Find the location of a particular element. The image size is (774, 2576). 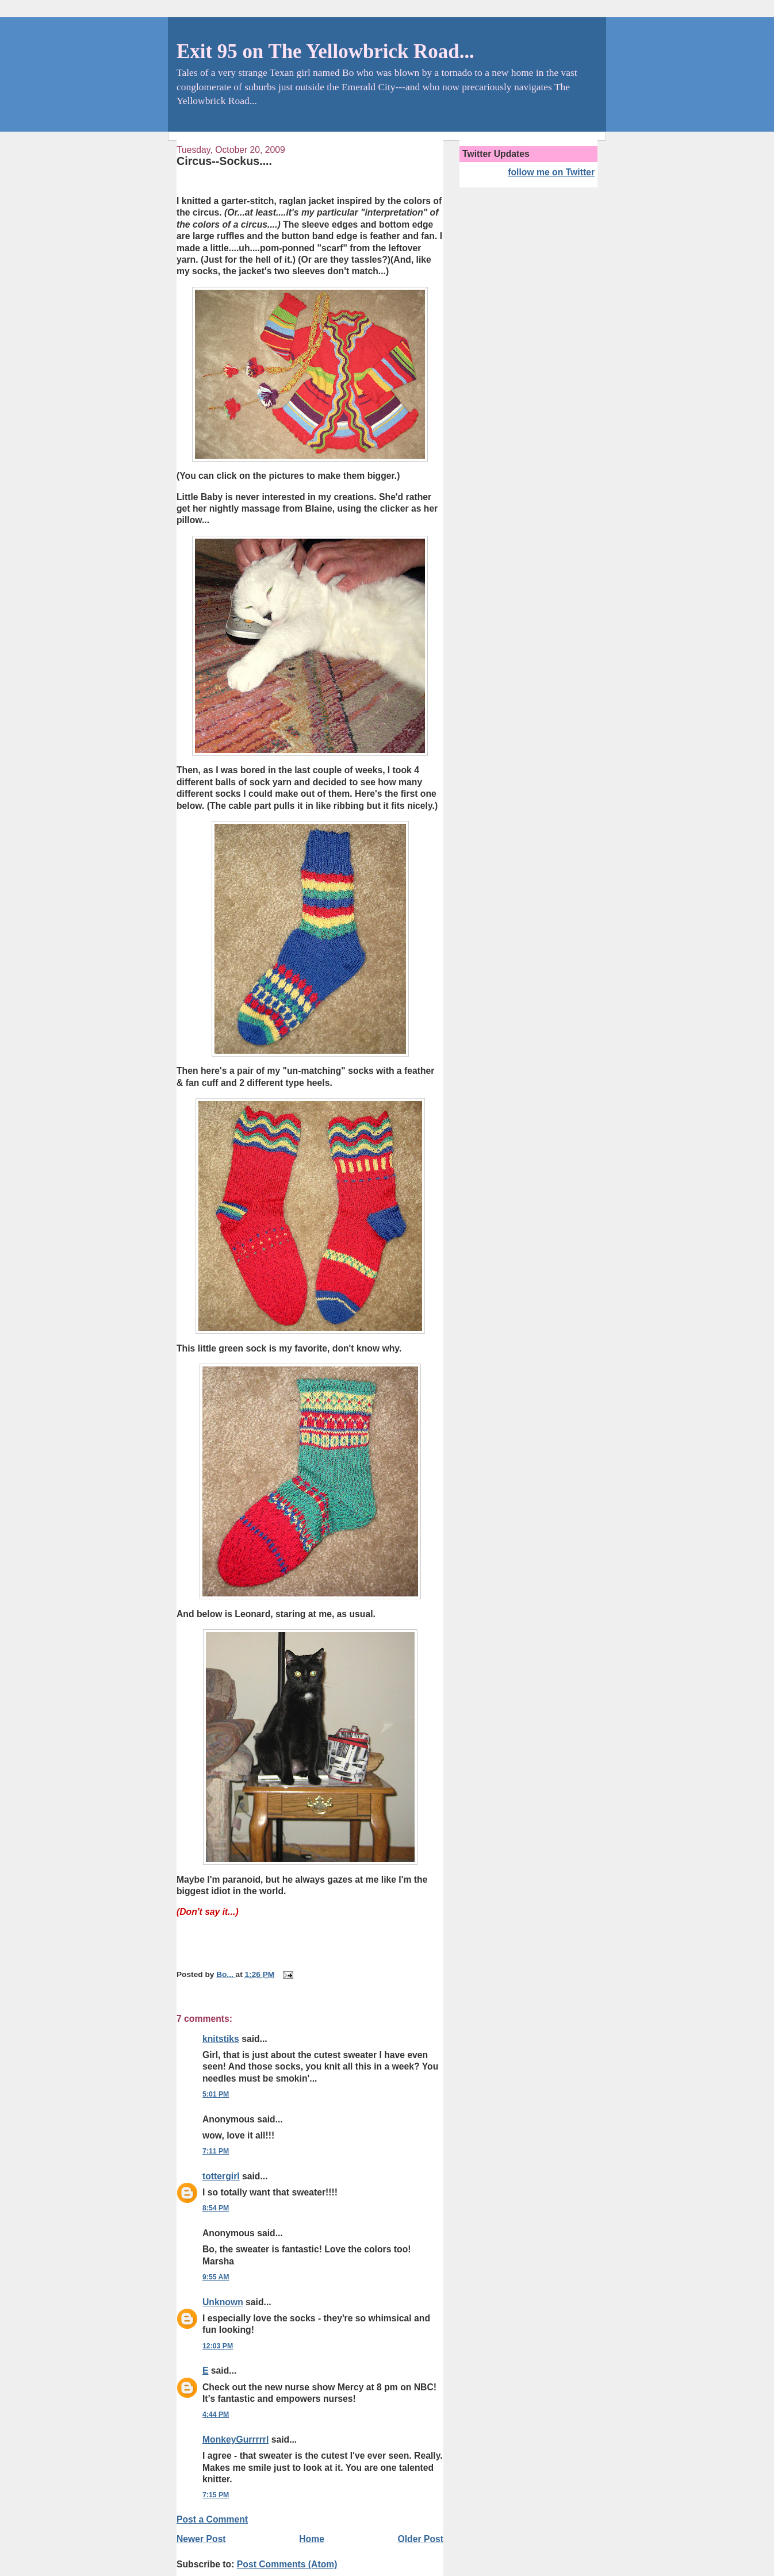

tottergirl is located at coordinates (221, 2176).